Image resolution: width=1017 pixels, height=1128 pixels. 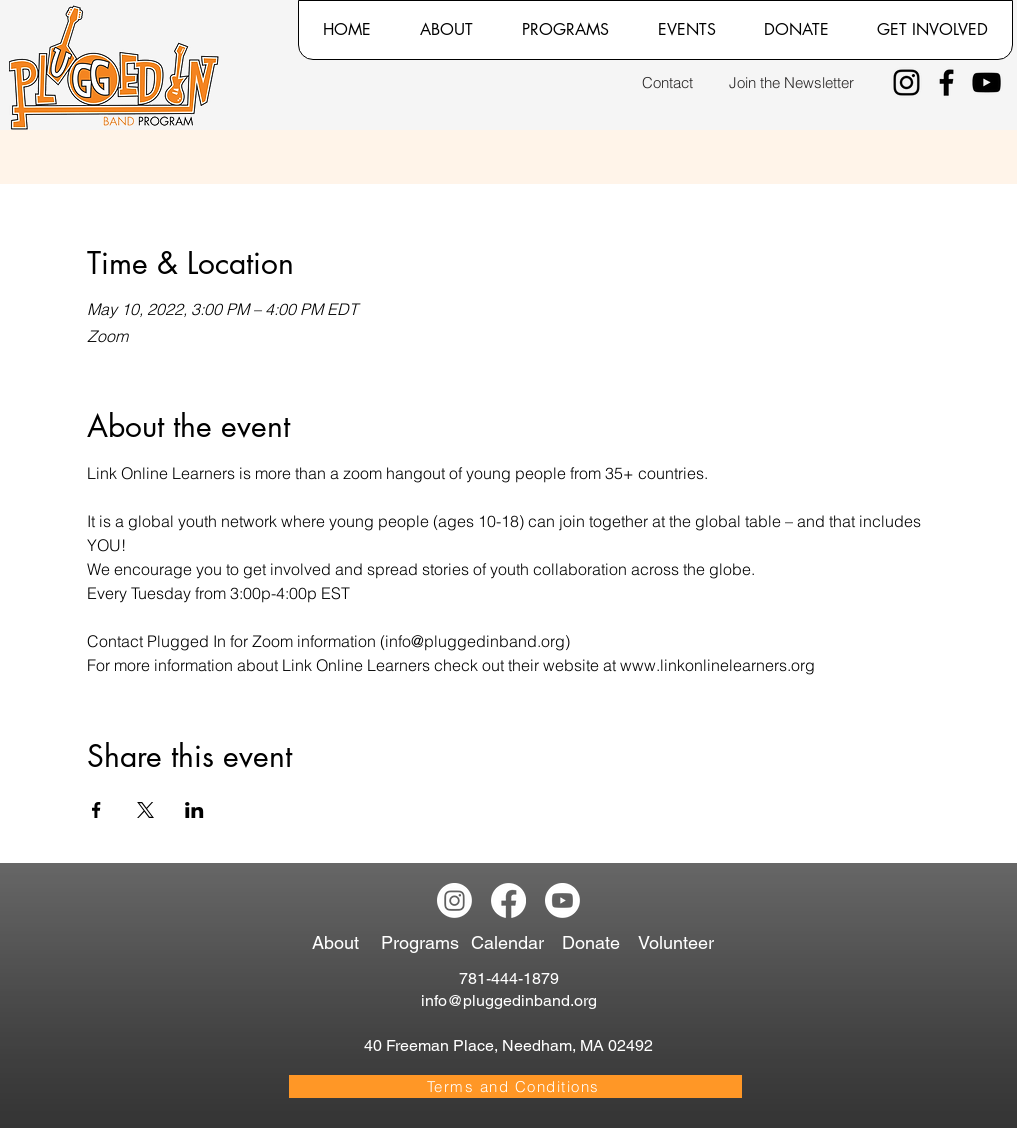 What do you see at coordinates (906, 82) in the screenshot?
I see `[Instagram]` at bounding box center [906, 82].